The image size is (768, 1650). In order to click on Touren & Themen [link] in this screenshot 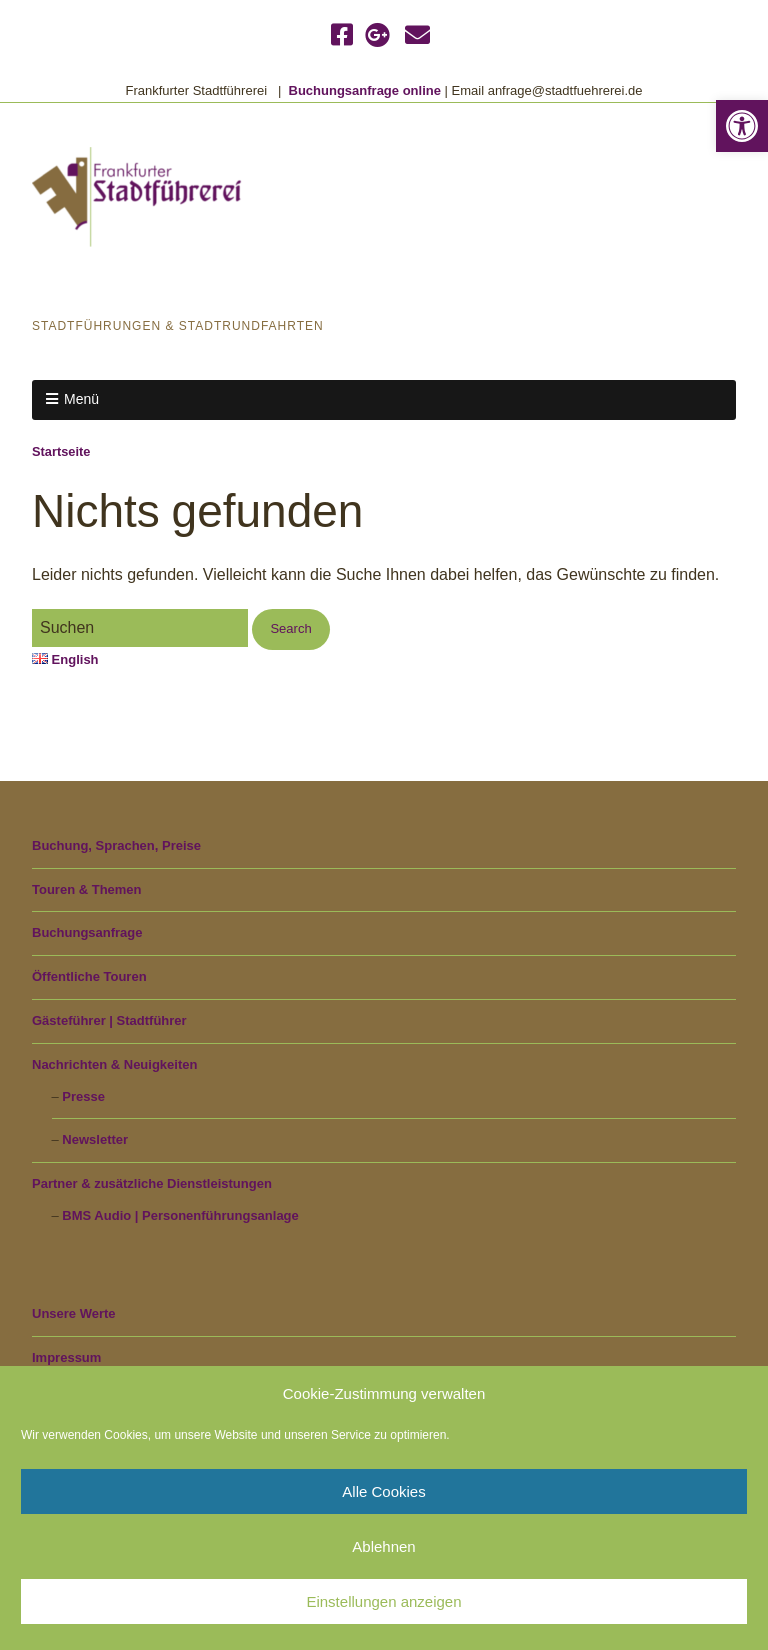, I will do `click(87, 889)`.